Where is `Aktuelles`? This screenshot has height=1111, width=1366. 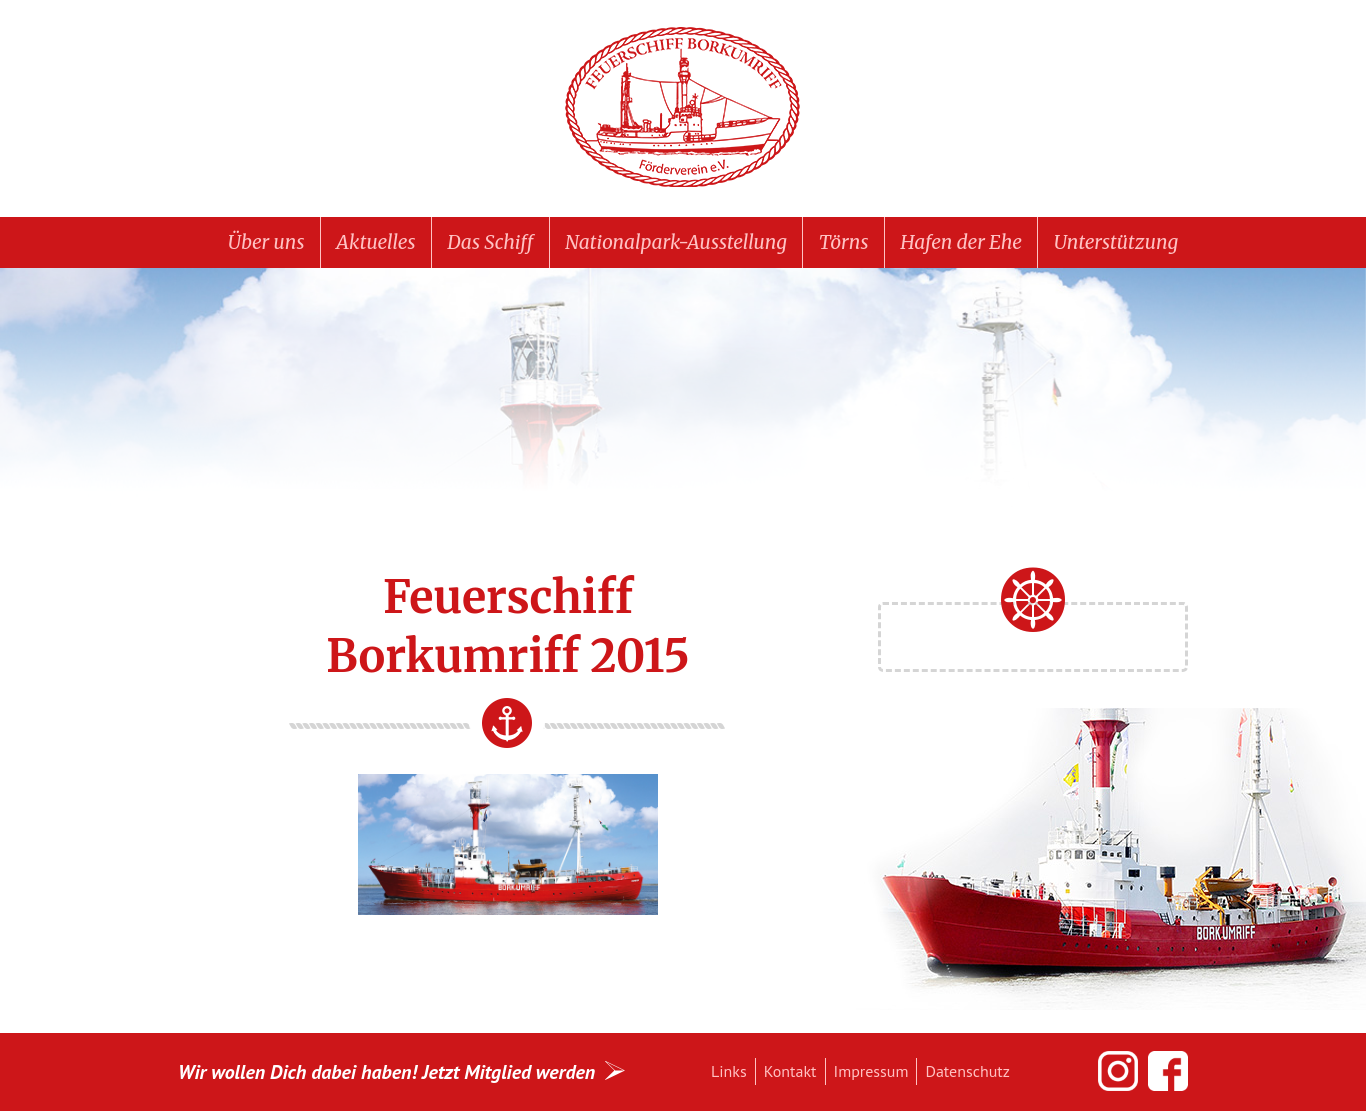 Aktuelles is located at coordinates (375, 242).